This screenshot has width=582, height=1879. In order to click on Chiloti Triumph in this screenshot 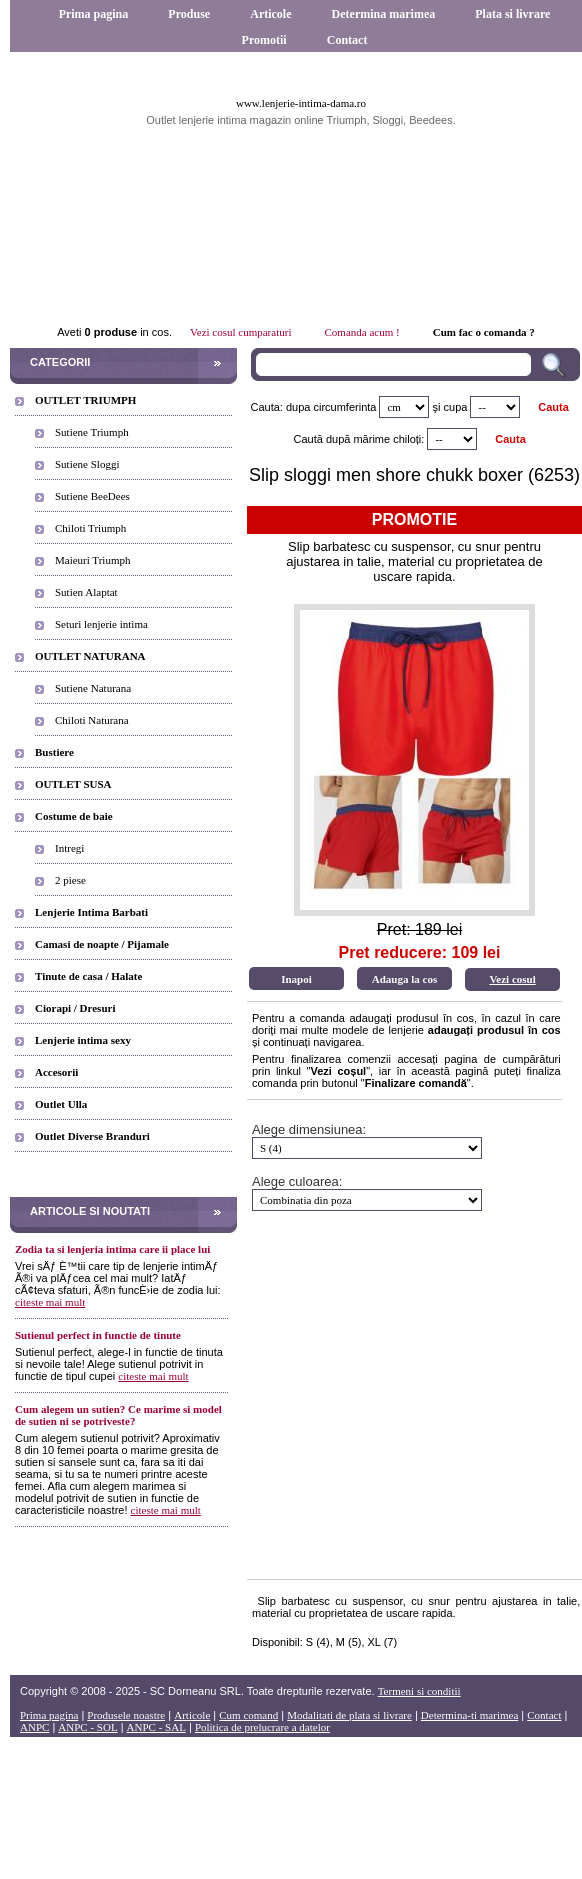, I will do `click(90, 528)`.